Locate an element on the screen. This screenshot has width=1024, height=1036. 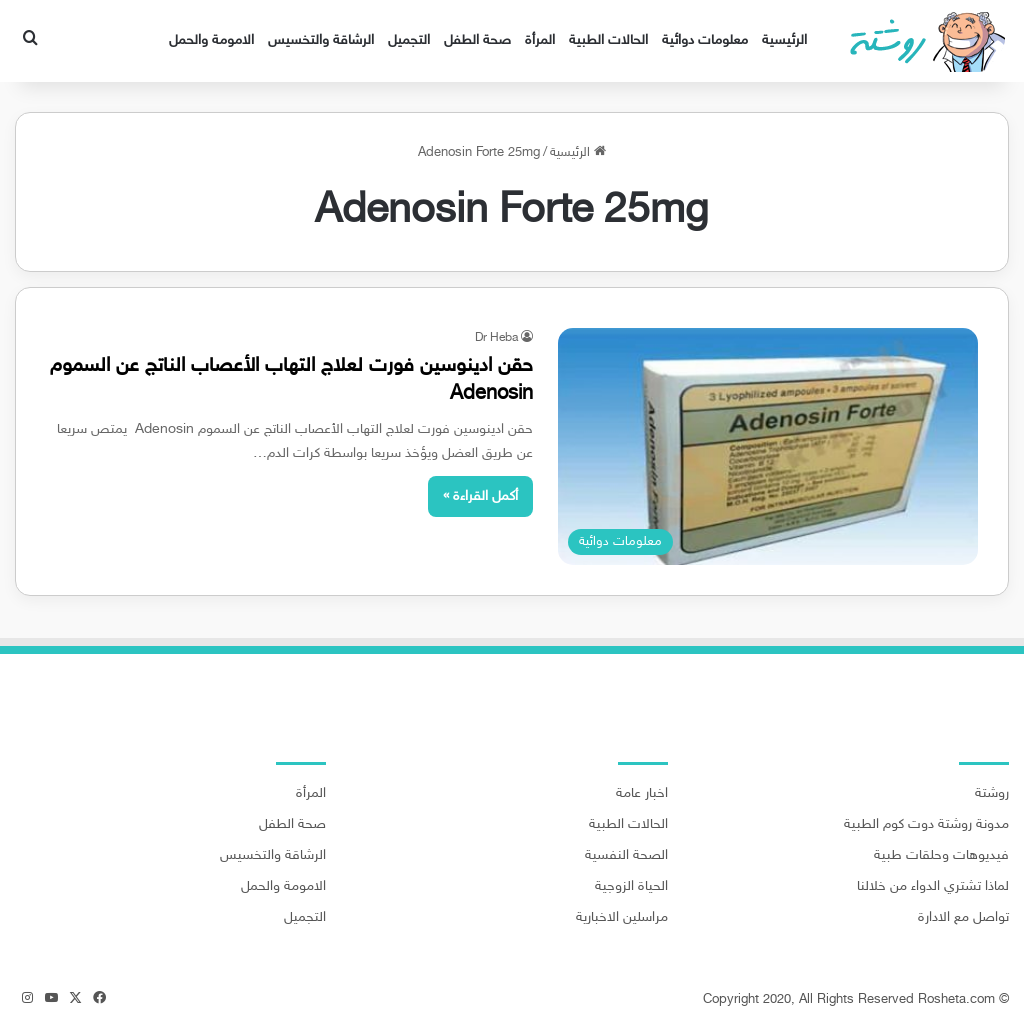
معلومات دوائية is located at coordinates (705, 40).